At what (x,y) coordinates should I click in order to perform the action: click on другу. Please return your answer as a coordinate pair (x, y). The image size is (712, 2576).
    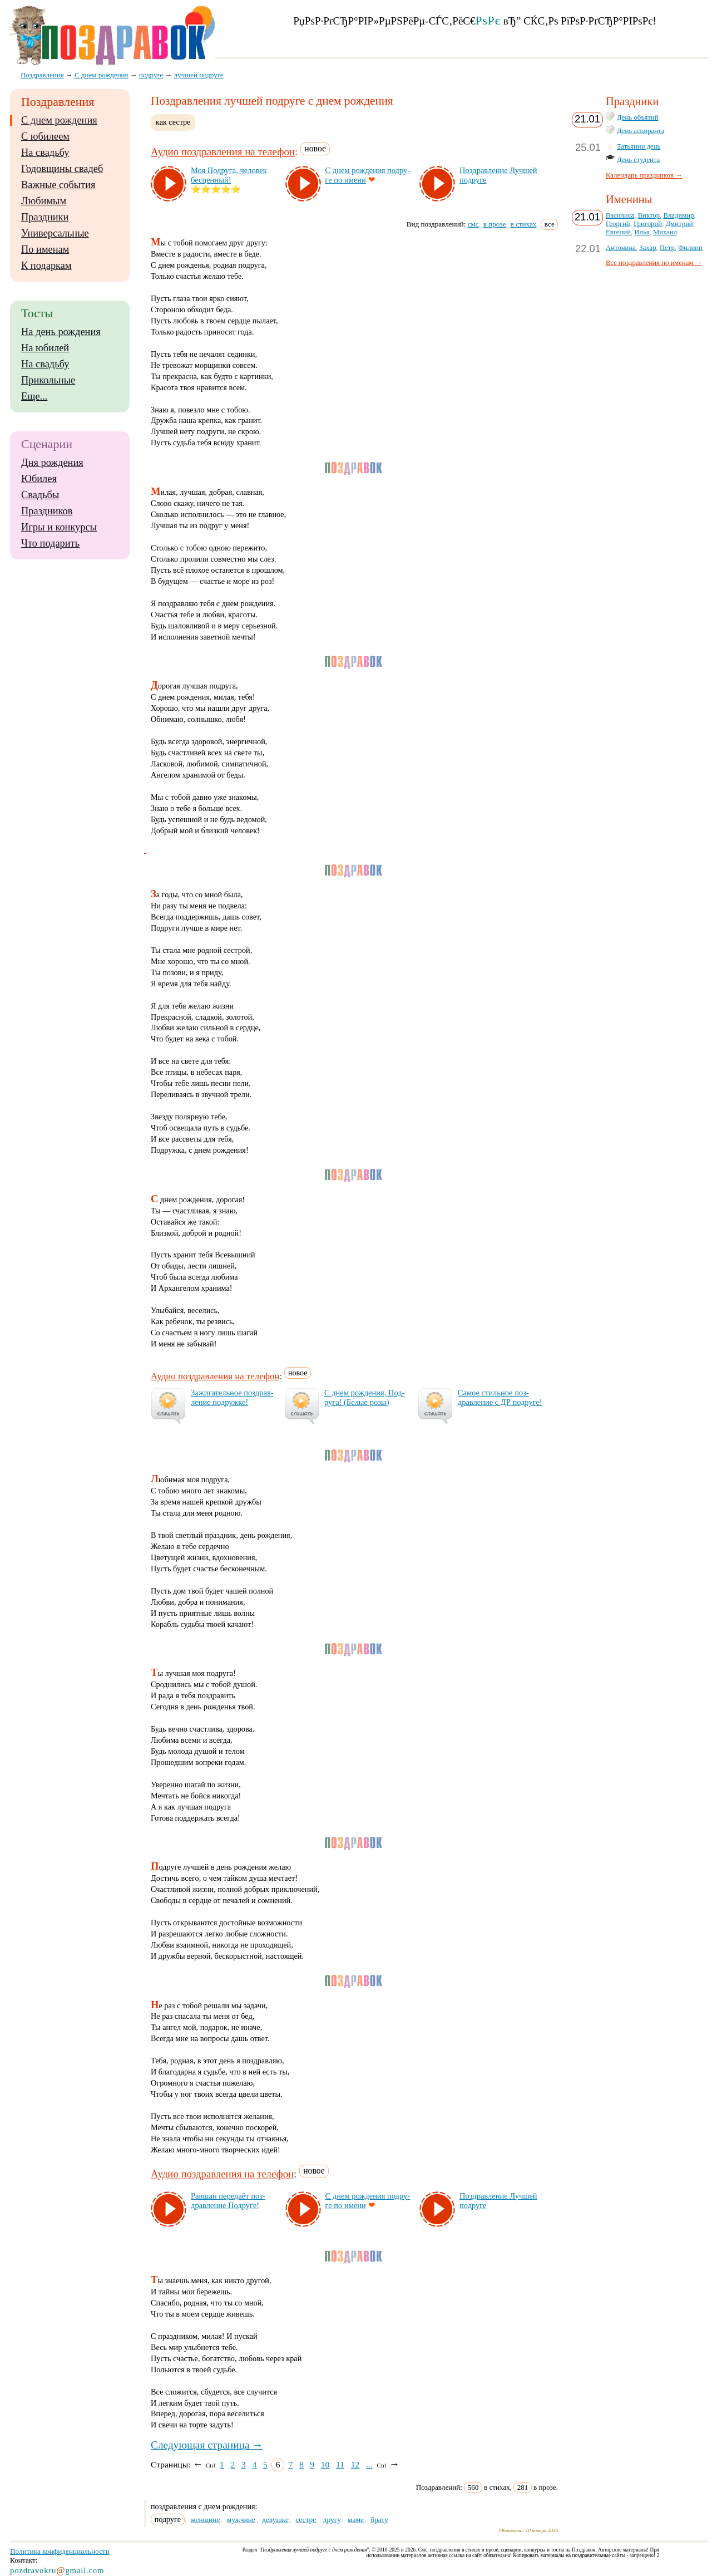
    Looking at the image, I should click on (332, 2519).